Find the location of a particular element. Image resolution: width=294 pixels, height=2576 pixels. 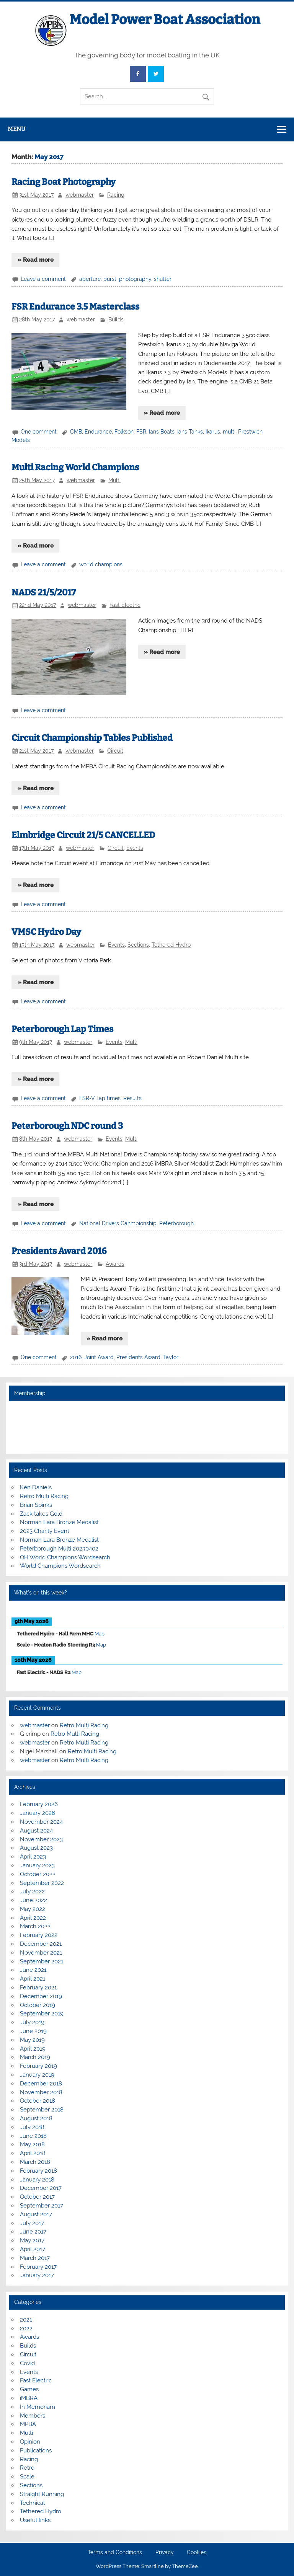

July 2018 is located at coordinates (32, 2127).